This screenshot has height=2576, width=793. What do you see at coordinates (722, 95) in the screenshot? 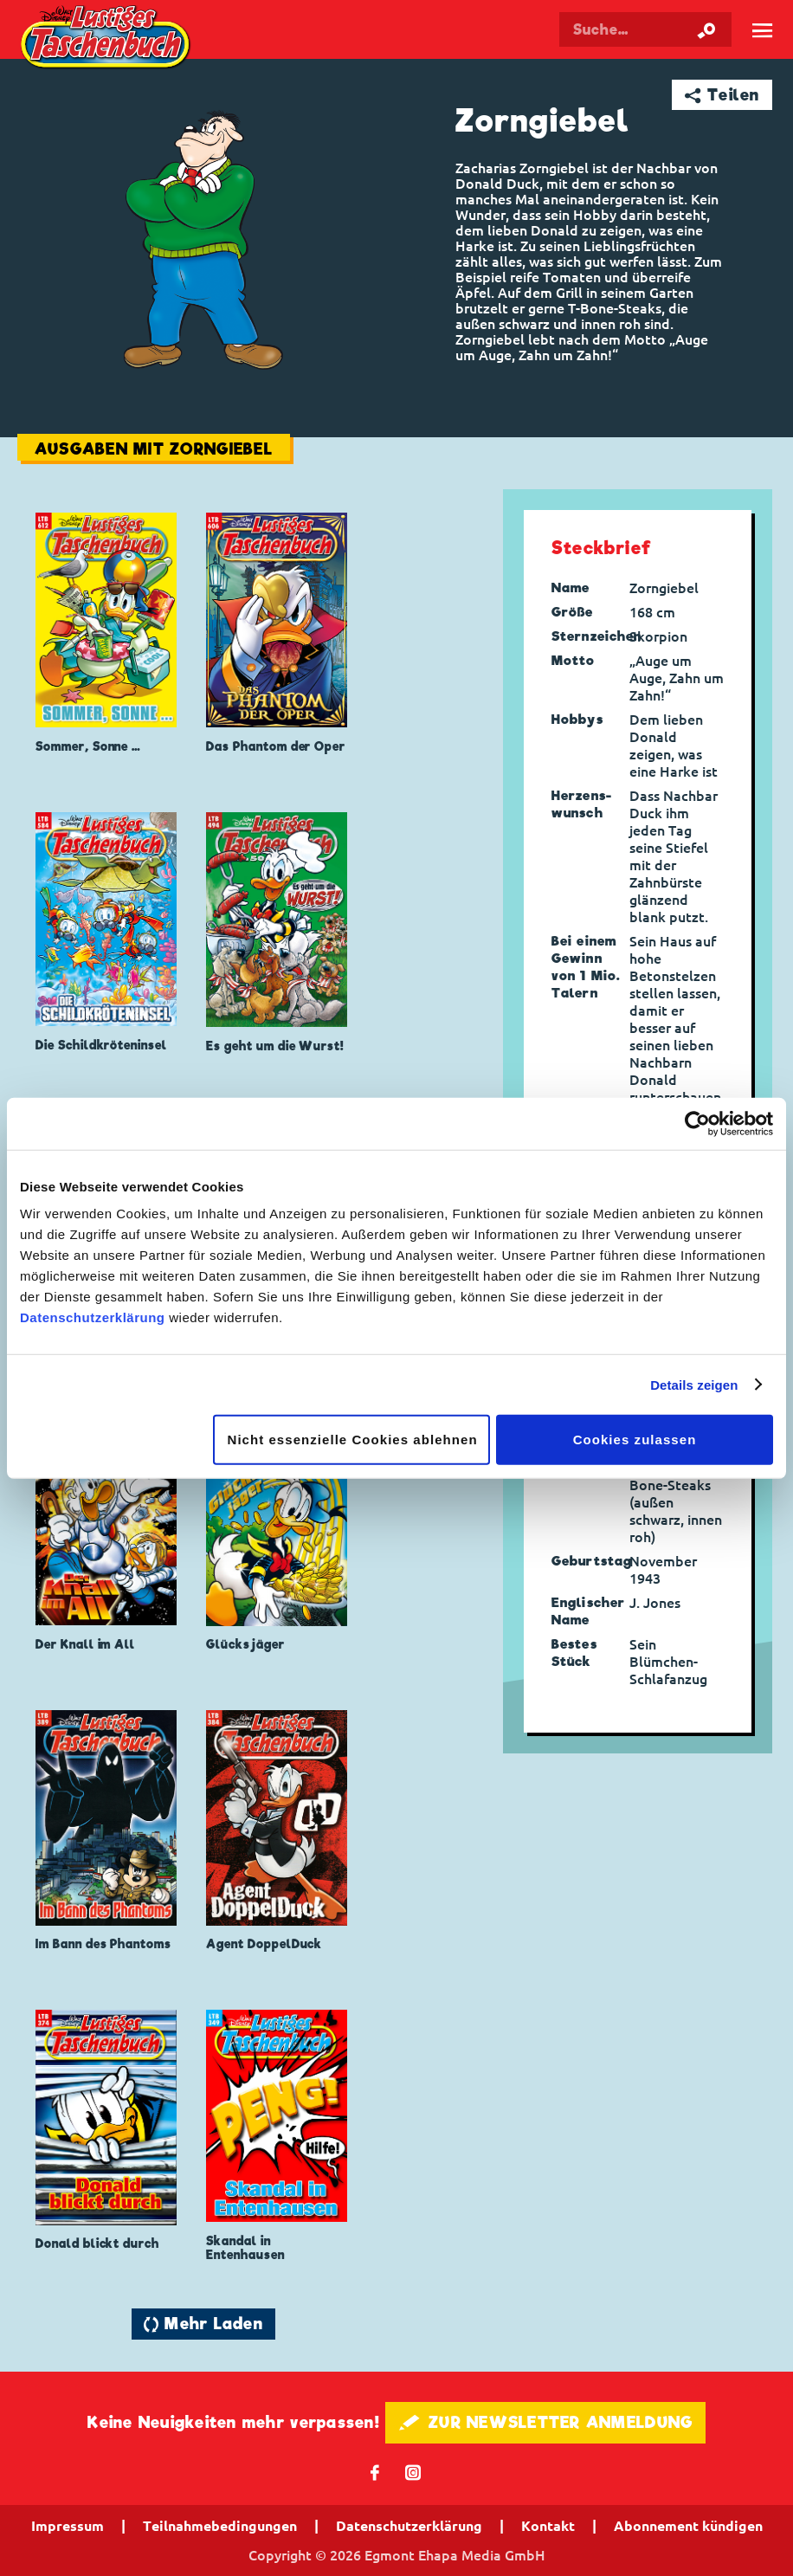
I see `➦ Teilen` at bounding box center [722, 95].